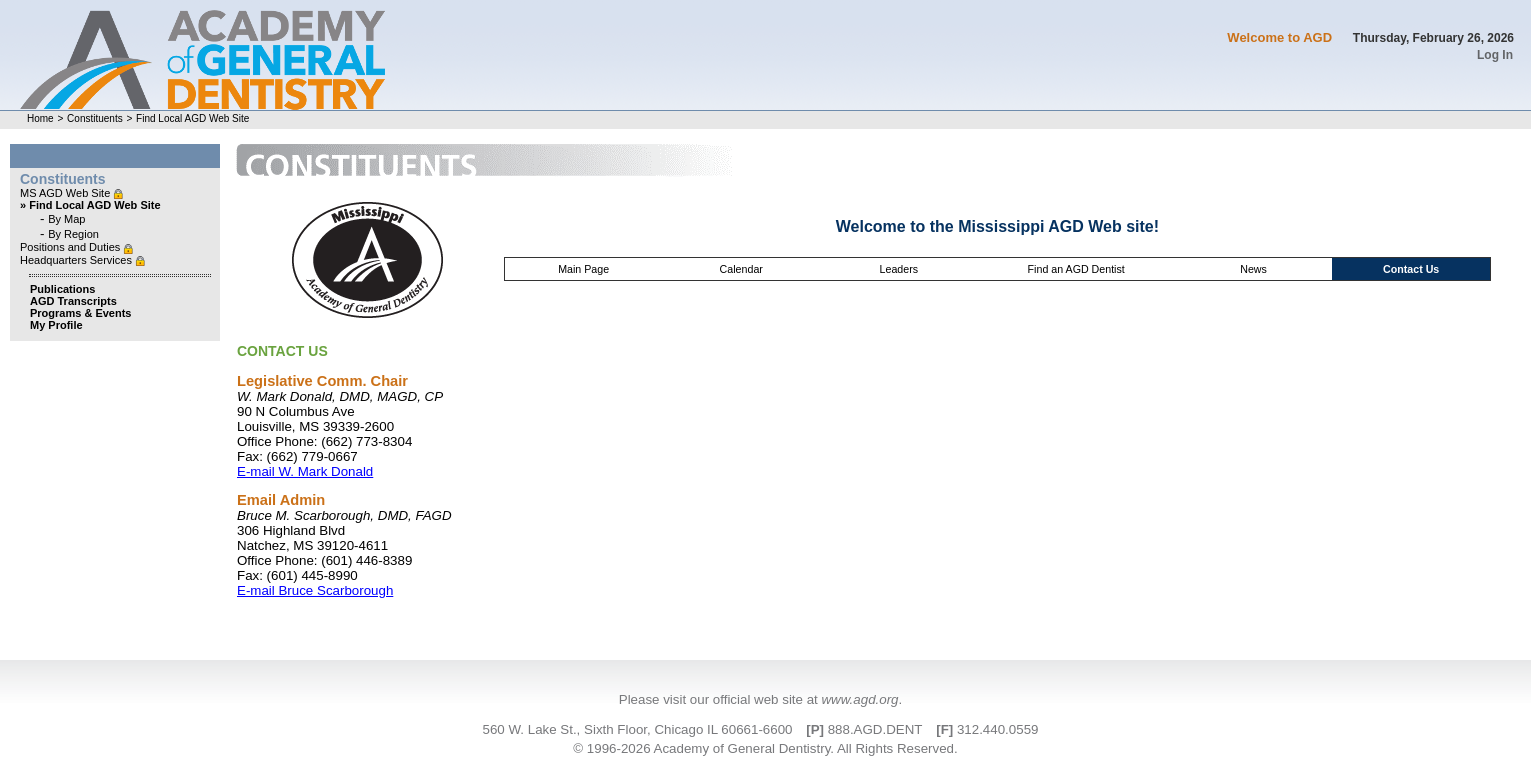 Image resolution: width=1531 pixels, height=760 pixels. I want to click on By Map, so click(66, 219).